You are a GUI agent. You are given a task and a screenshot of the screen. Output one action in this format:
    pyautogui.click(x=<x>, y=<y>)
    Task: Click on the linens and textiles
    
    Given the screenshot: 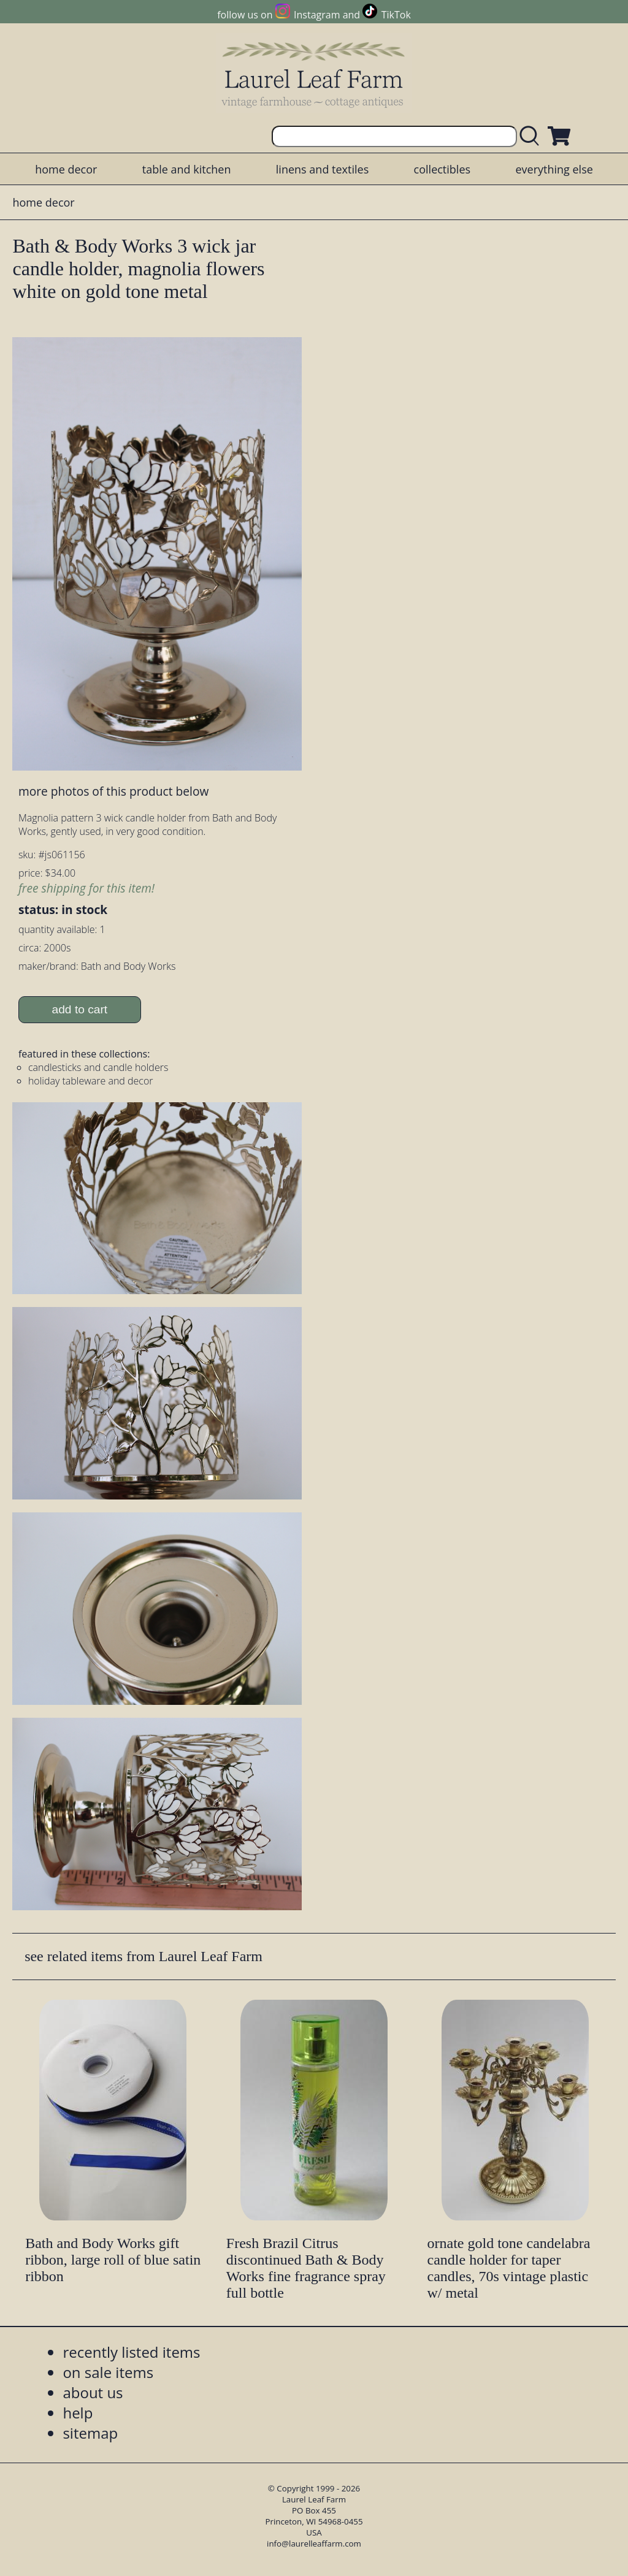 What is the action you would take?
    pyautogui.click(x=322, y=169)
    